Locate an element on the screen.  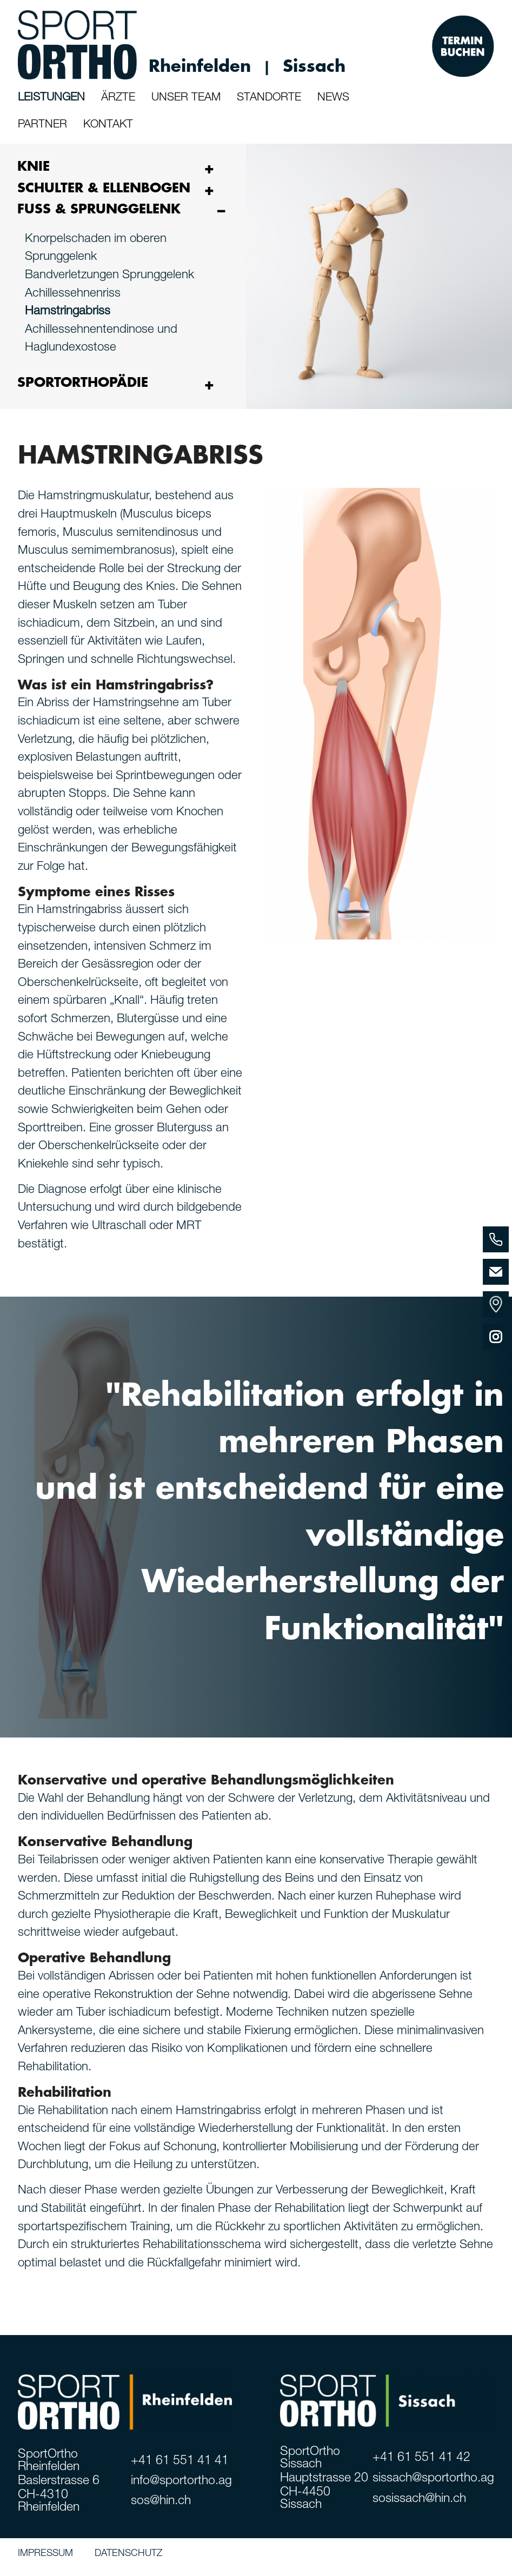
KONTAKT is located at coordinates (108, 125).